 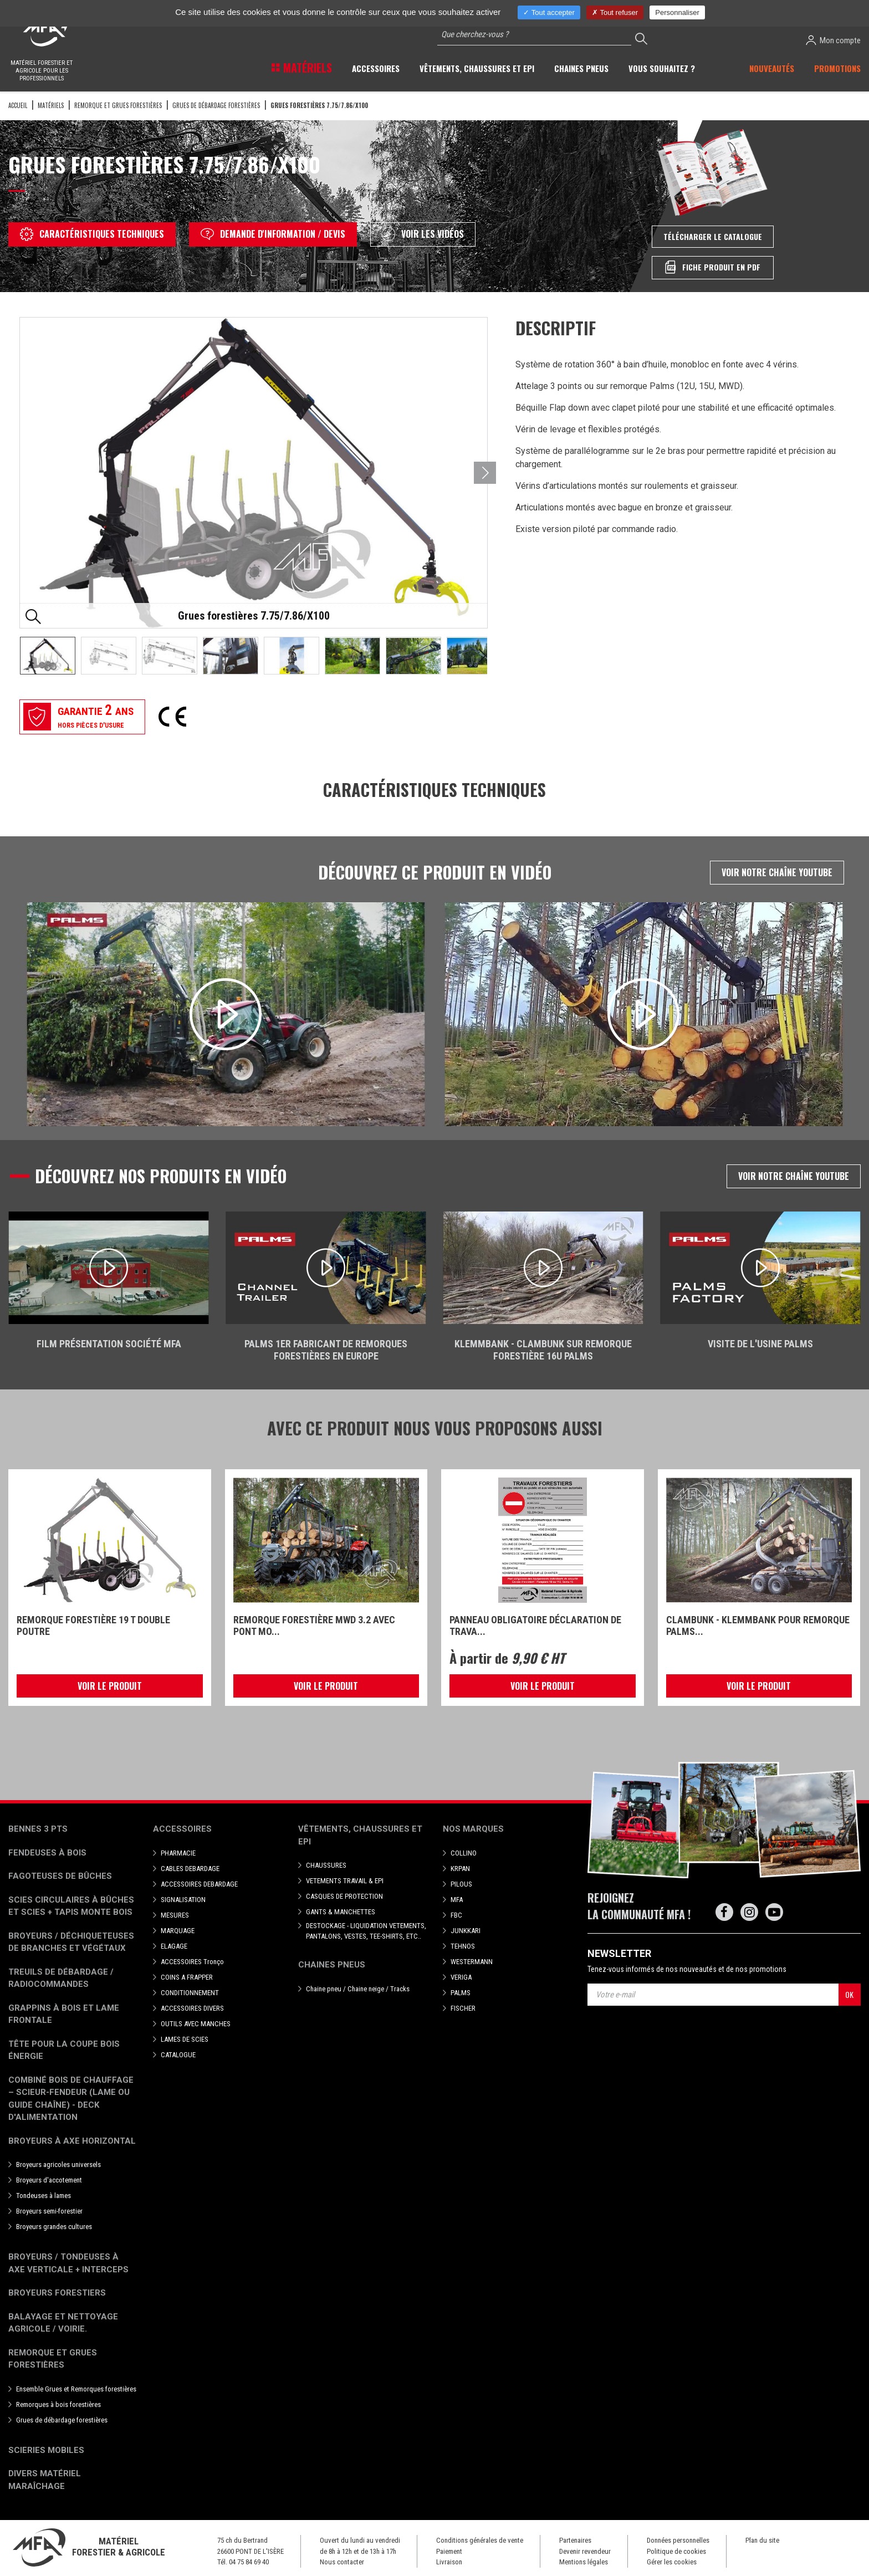 What do you see at coordinates (190, 1993) in the screenshot?
I see `CONDITIONNEMENT` at bounding box center [190, 1993].